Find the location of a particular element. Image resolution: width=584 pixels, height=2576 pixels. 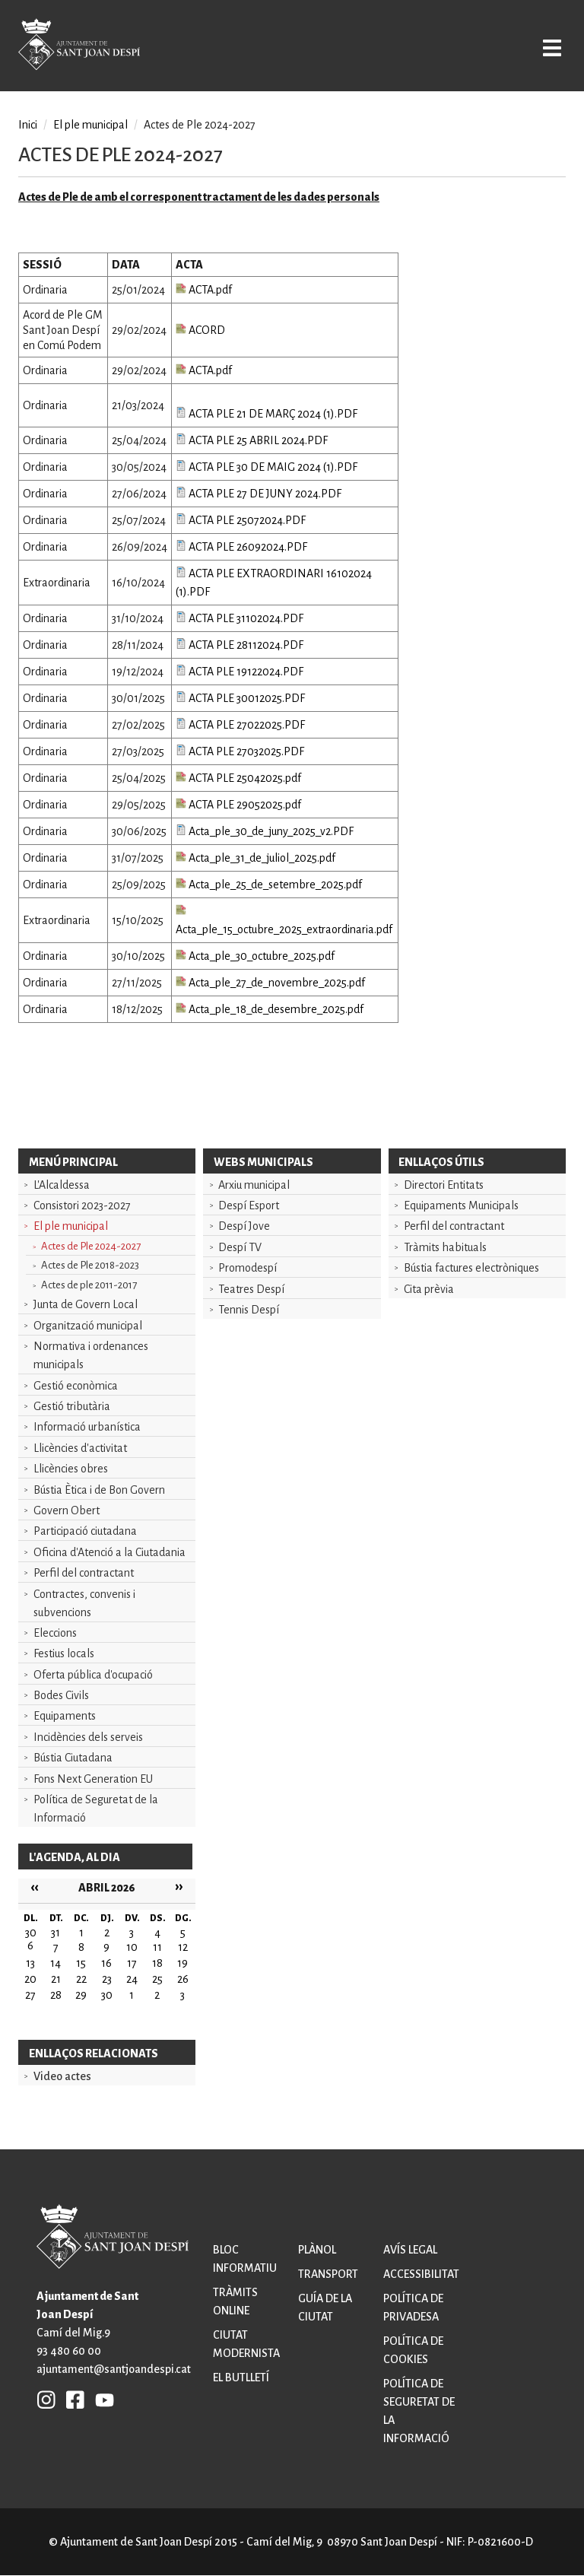

ACTA PLE 27 DE JUNY 2024.PDF is located at coordinates (258, 494).